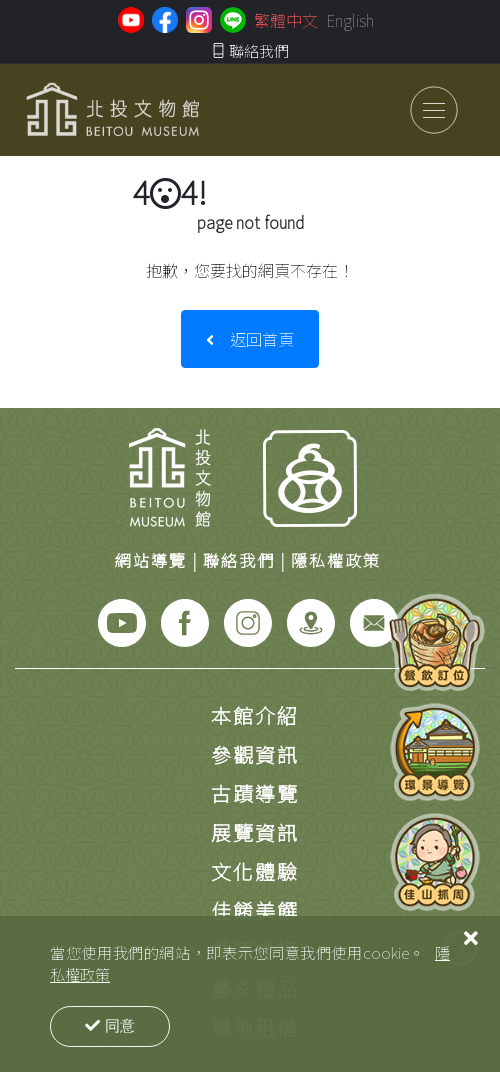 The width and height of the screenshot is (500, 1072). I want to click on 本館介紹, so click(255, 715).